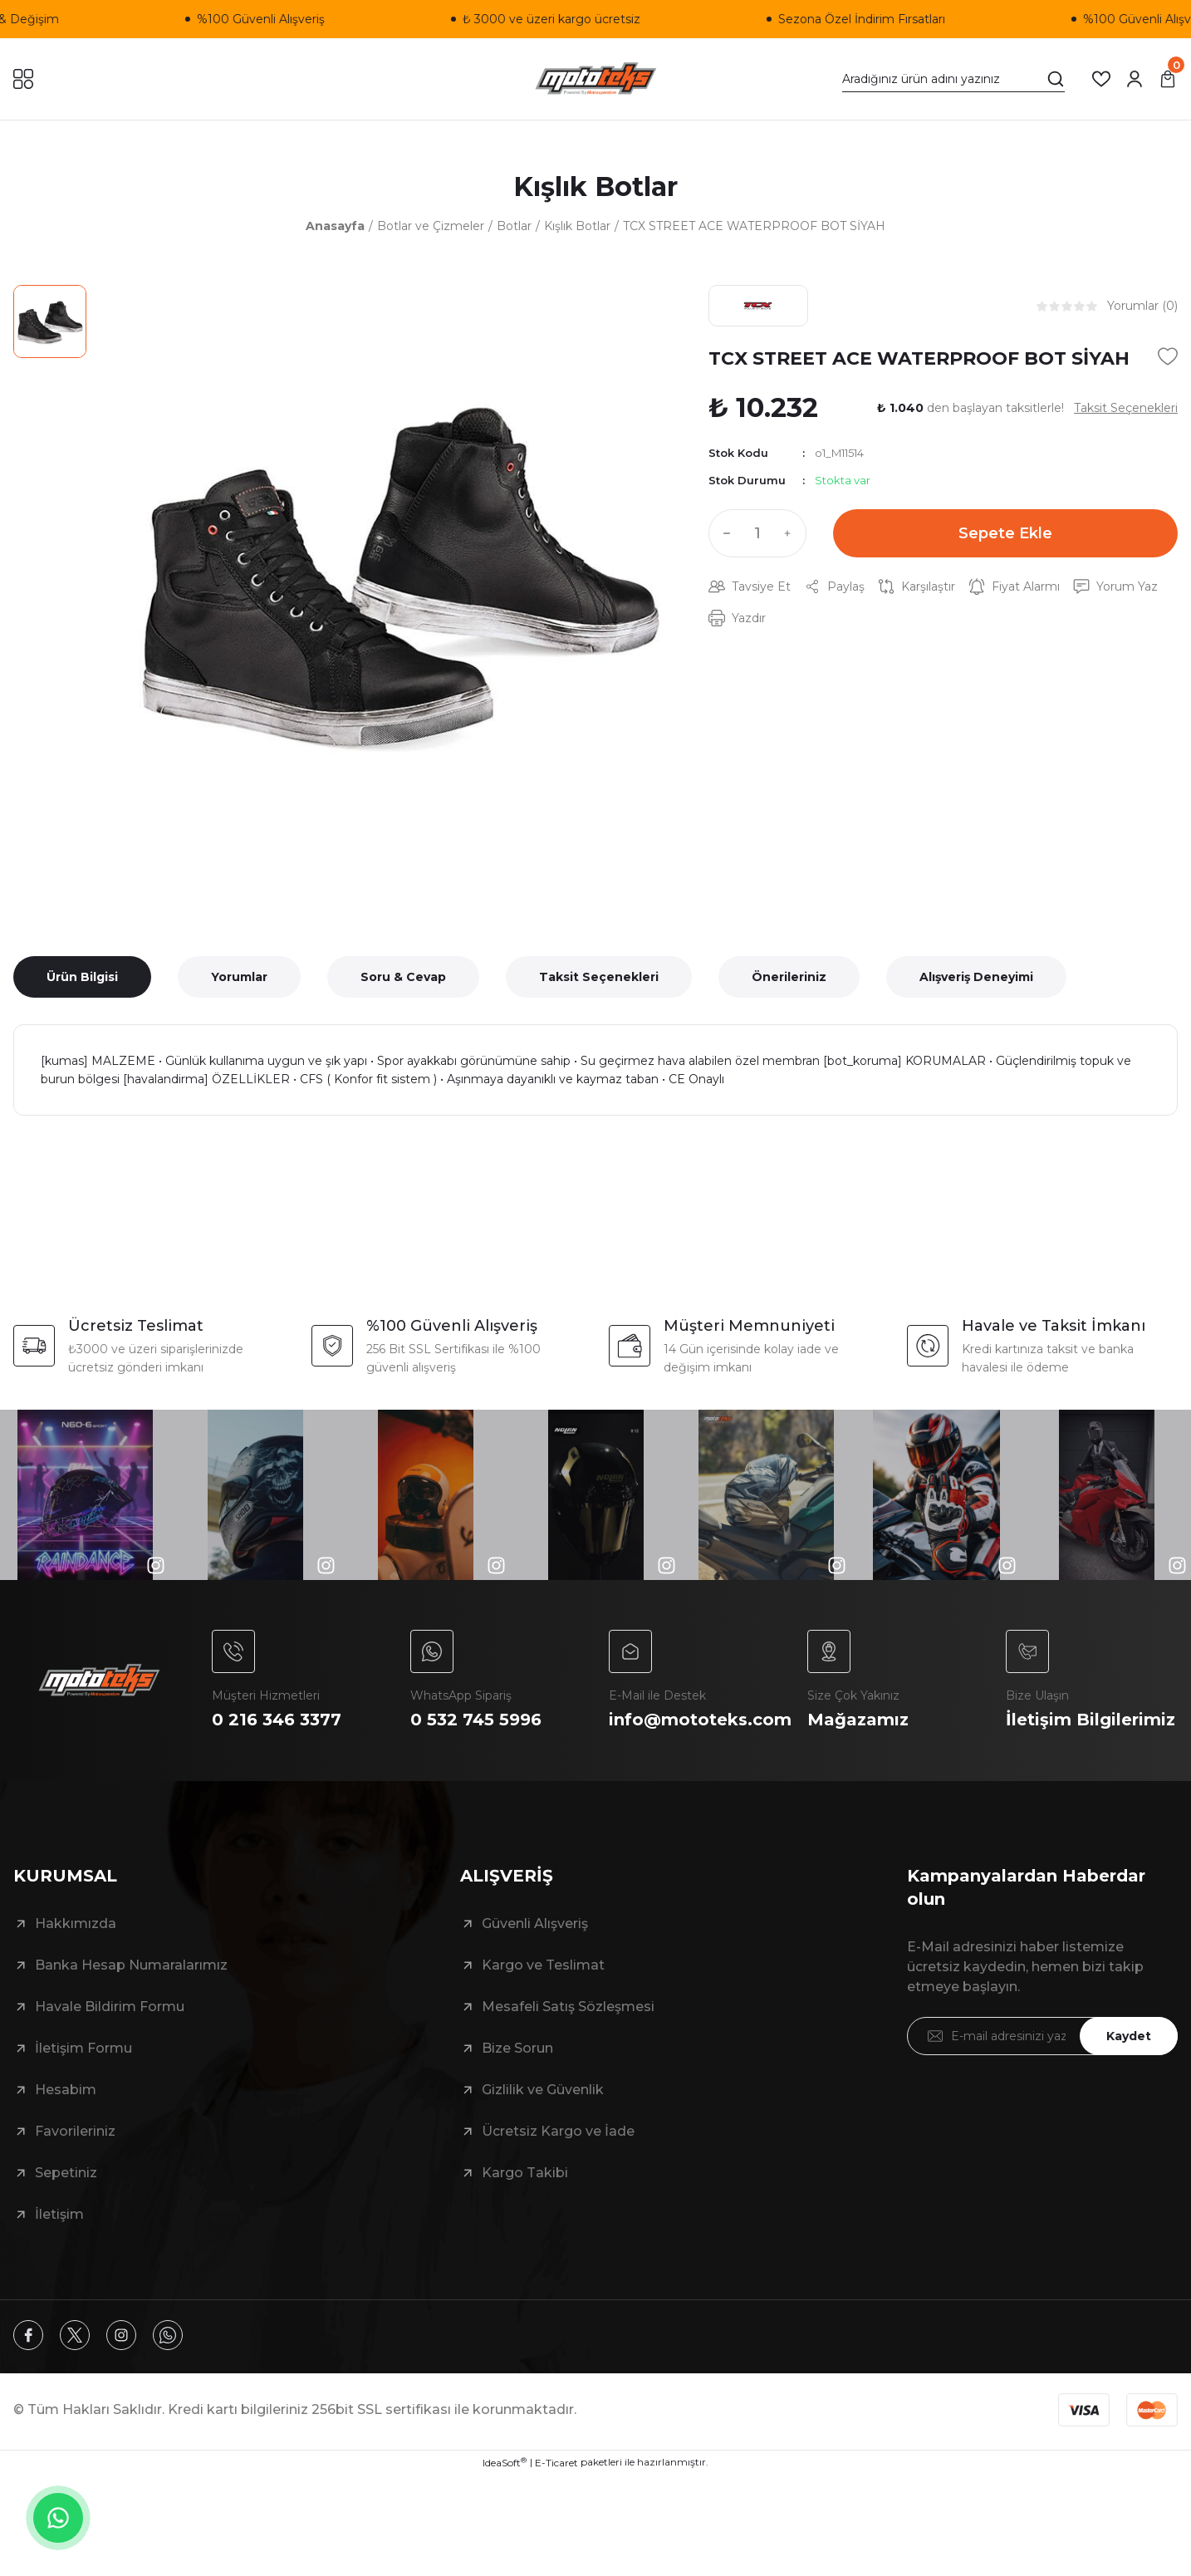 This screenshot has height=2576, width=1191. What do you see at coordinates (535, 1923) in the screenshot?
I see `Güvenli Alışveriş` at bounding box center [535, 1923].